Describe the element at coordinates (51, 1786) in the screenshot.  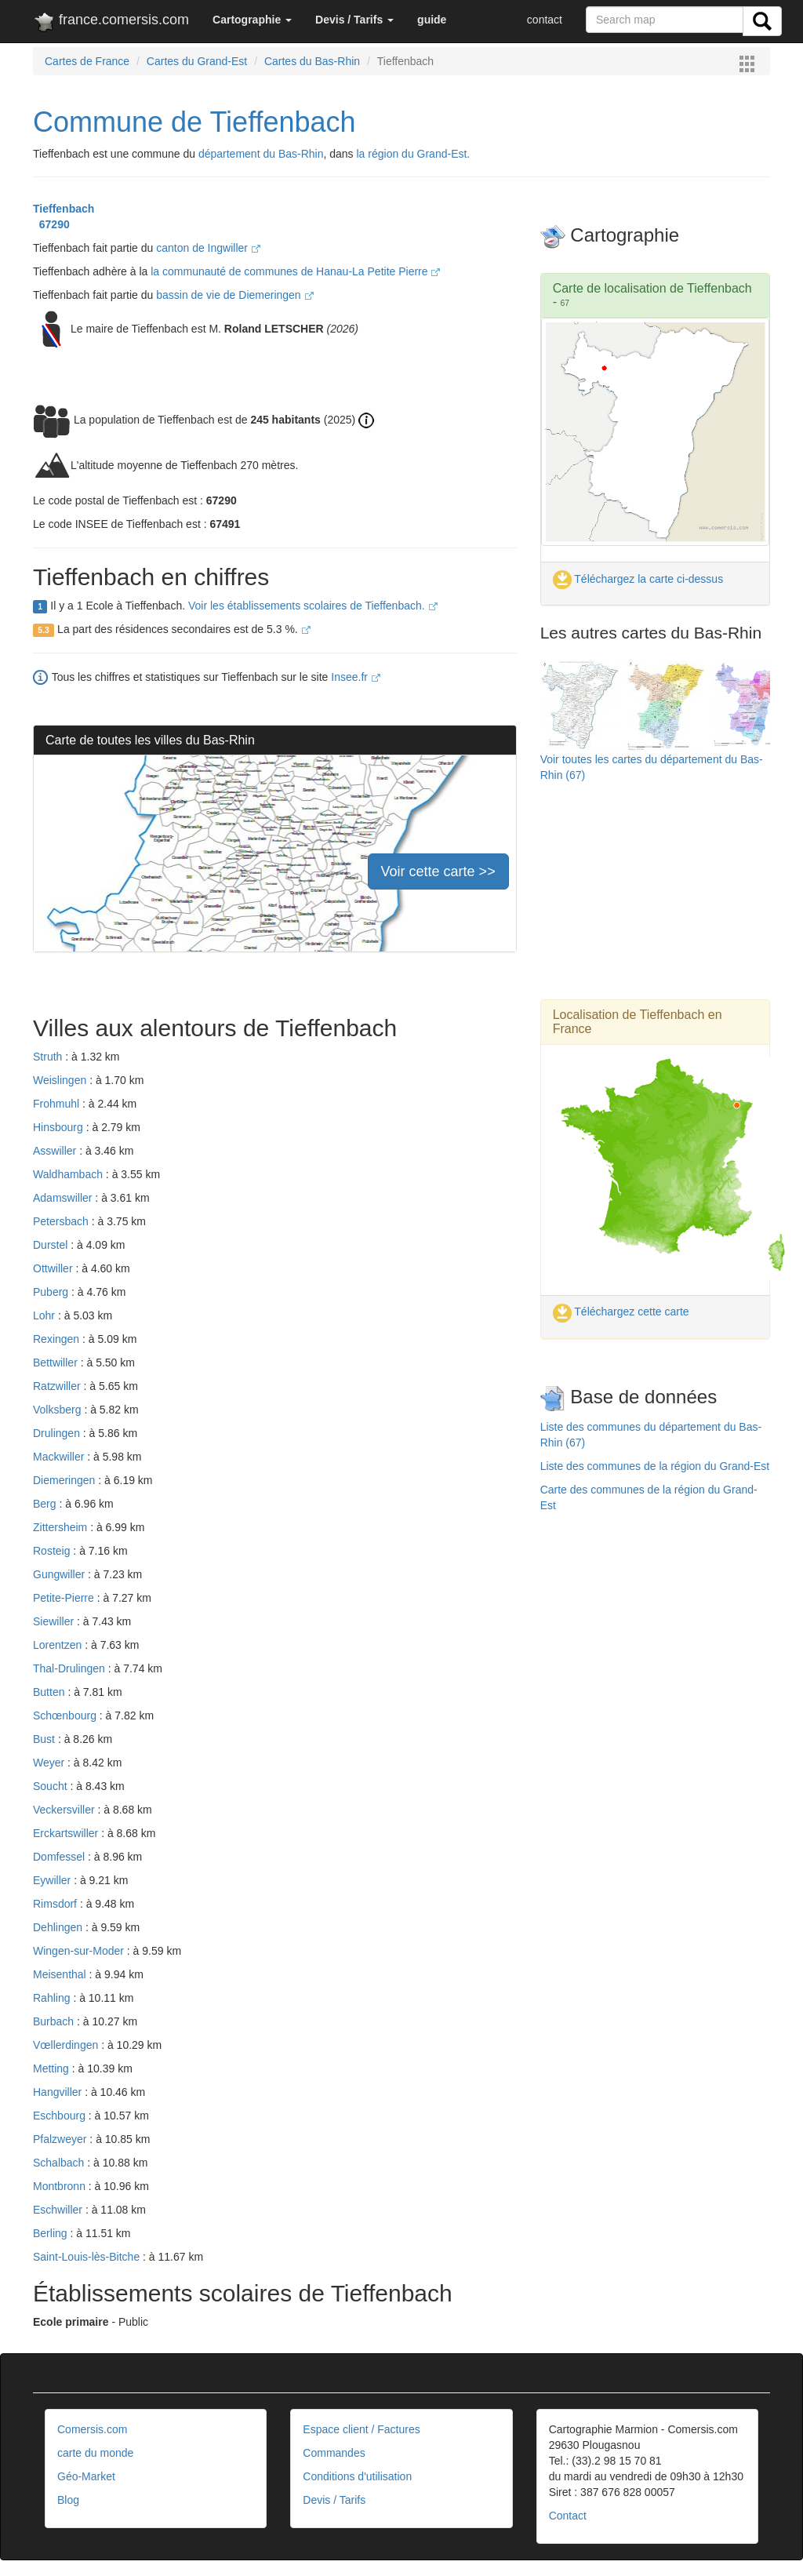
I see `Soucht` at that location.